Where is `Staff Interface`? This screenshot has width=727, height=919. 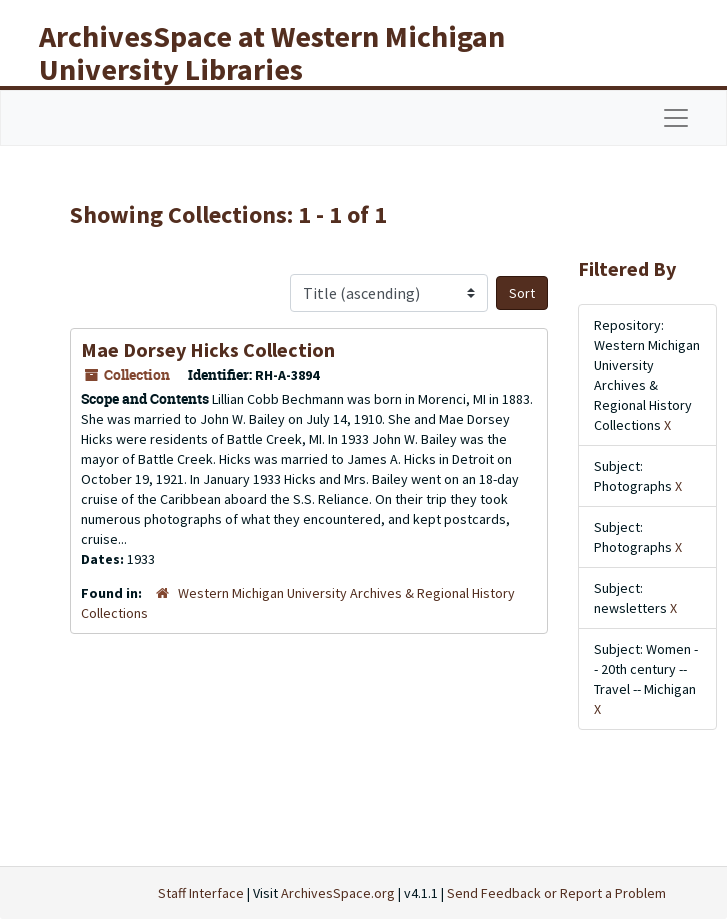
Staff Interface is located at coordinates (201, 893).